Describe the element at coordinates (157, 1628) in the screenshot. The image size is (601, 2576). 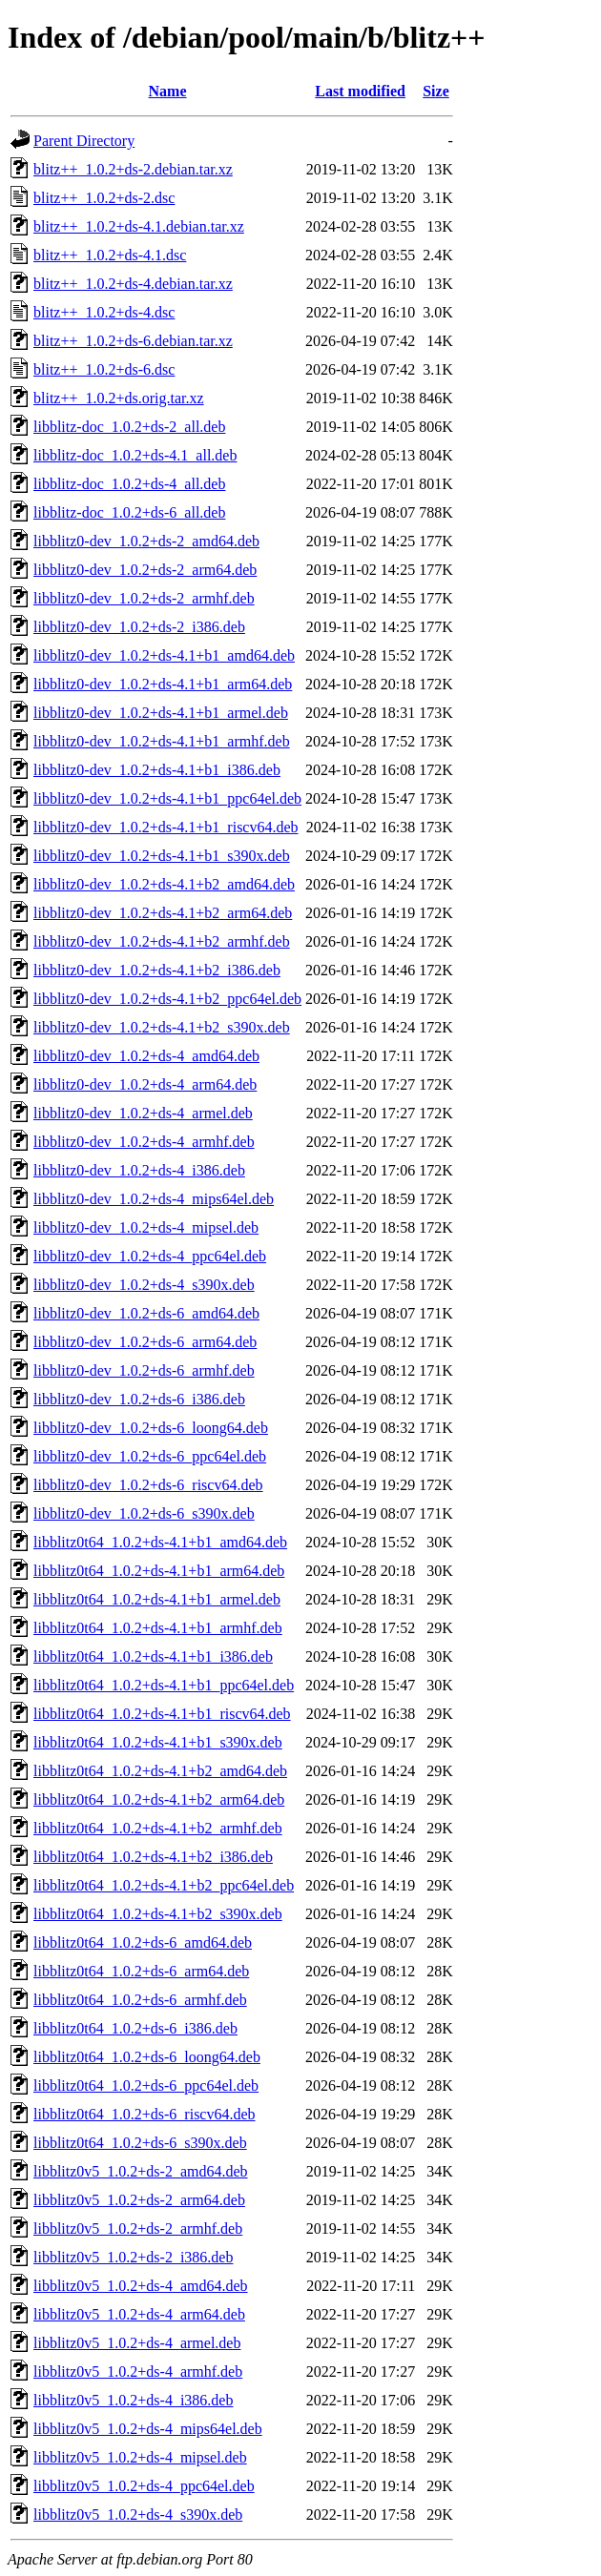
I see `libblitz0t64_1.0.2+ds-4.1+b1_armhf.deb` at that location.